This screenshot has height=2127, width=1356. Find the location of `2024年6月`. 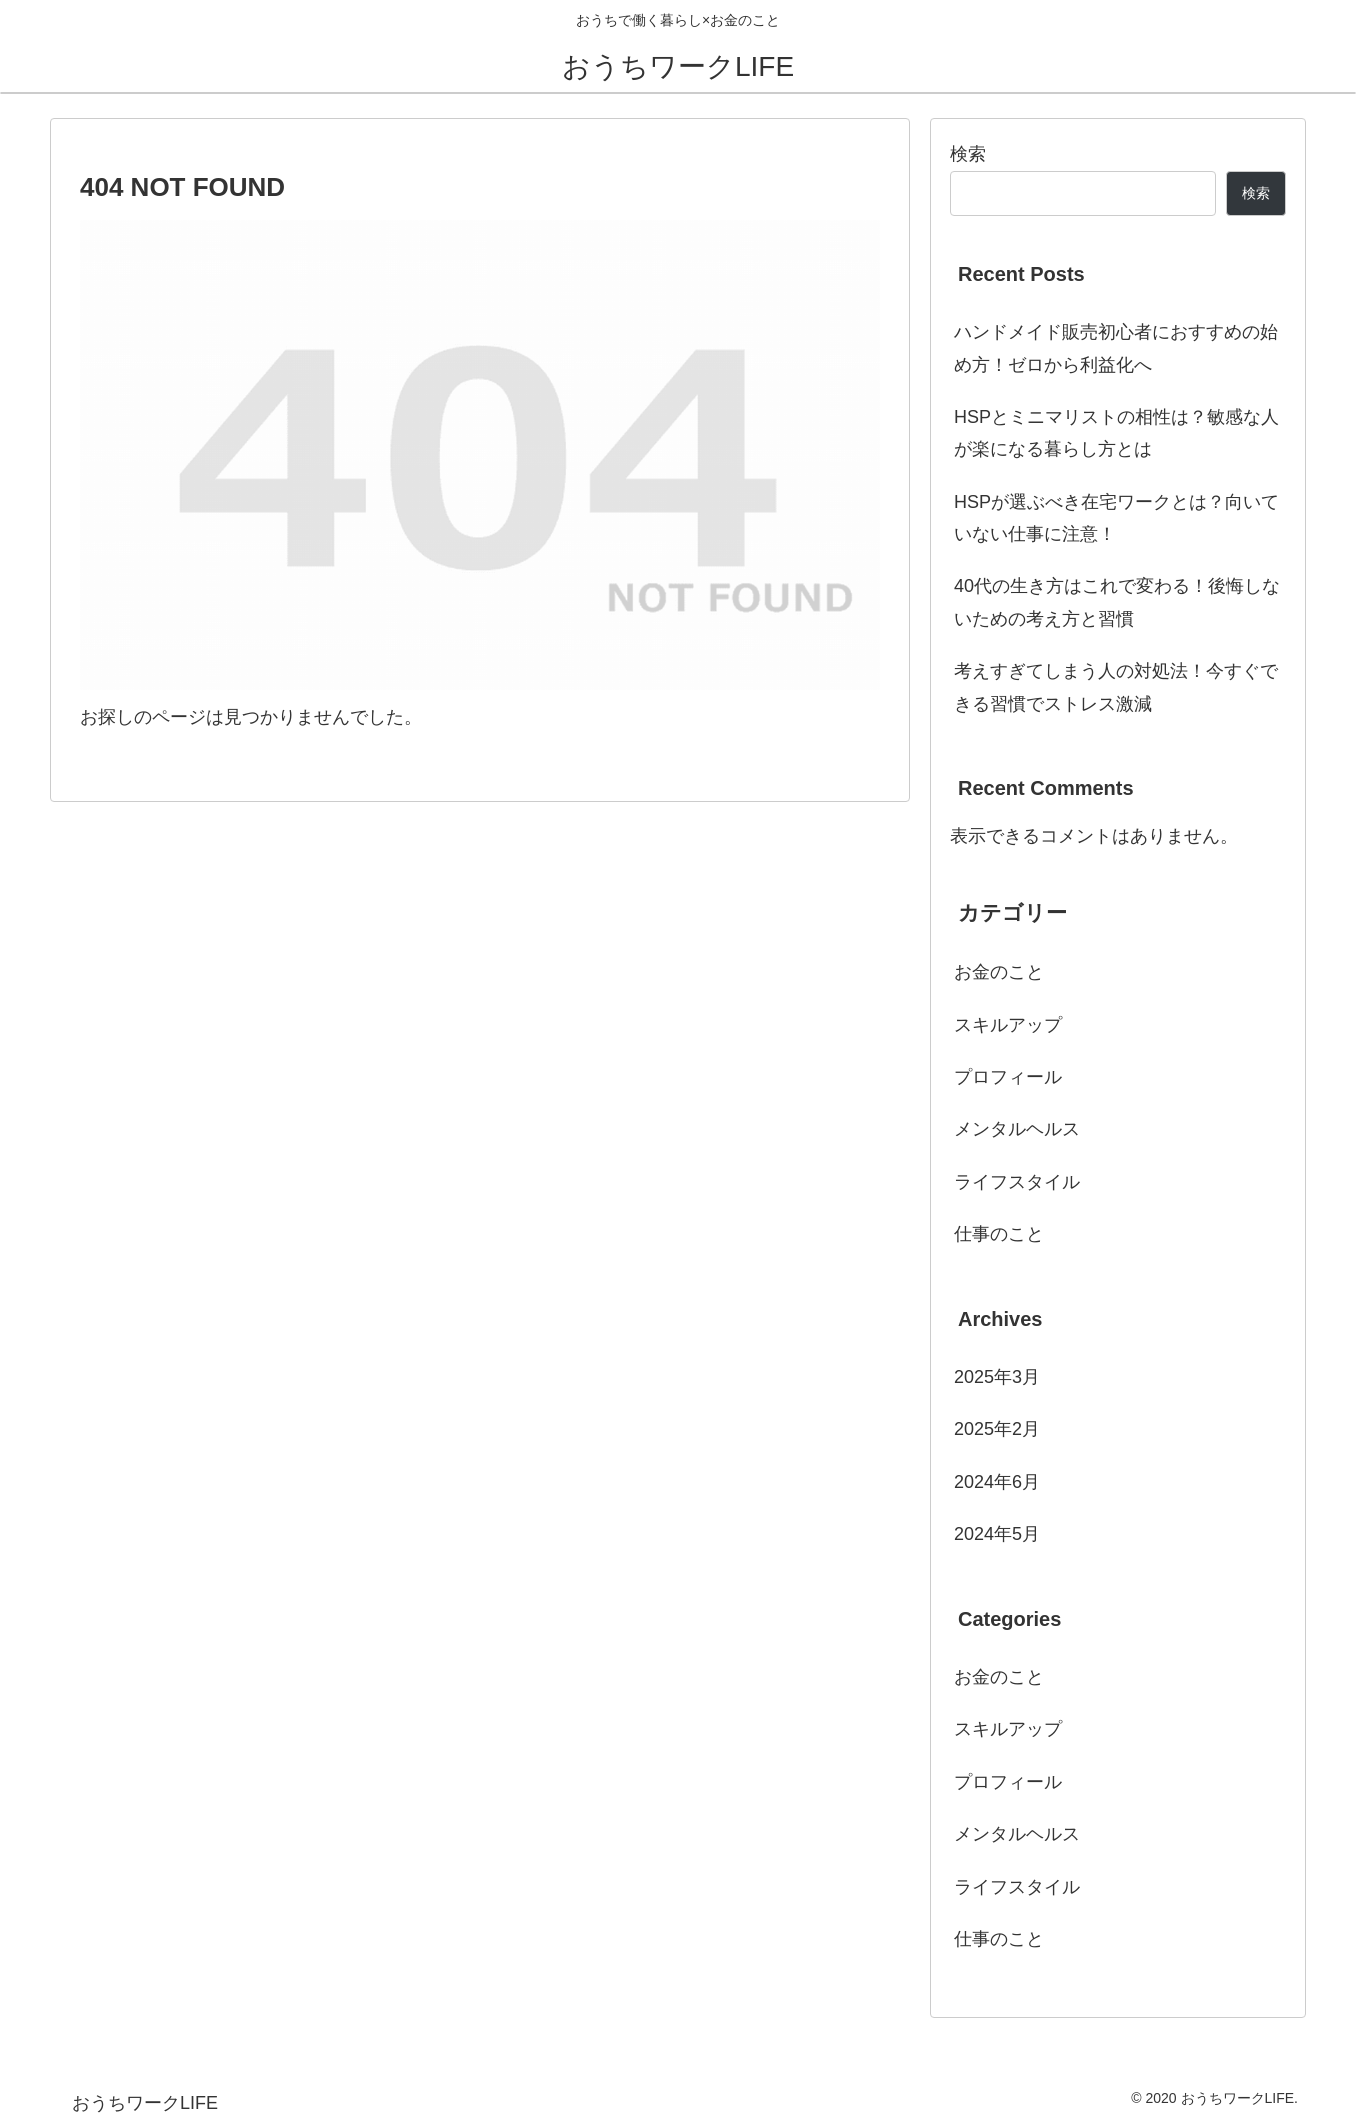

2024年6月 is located at coordinates (997, 1482).